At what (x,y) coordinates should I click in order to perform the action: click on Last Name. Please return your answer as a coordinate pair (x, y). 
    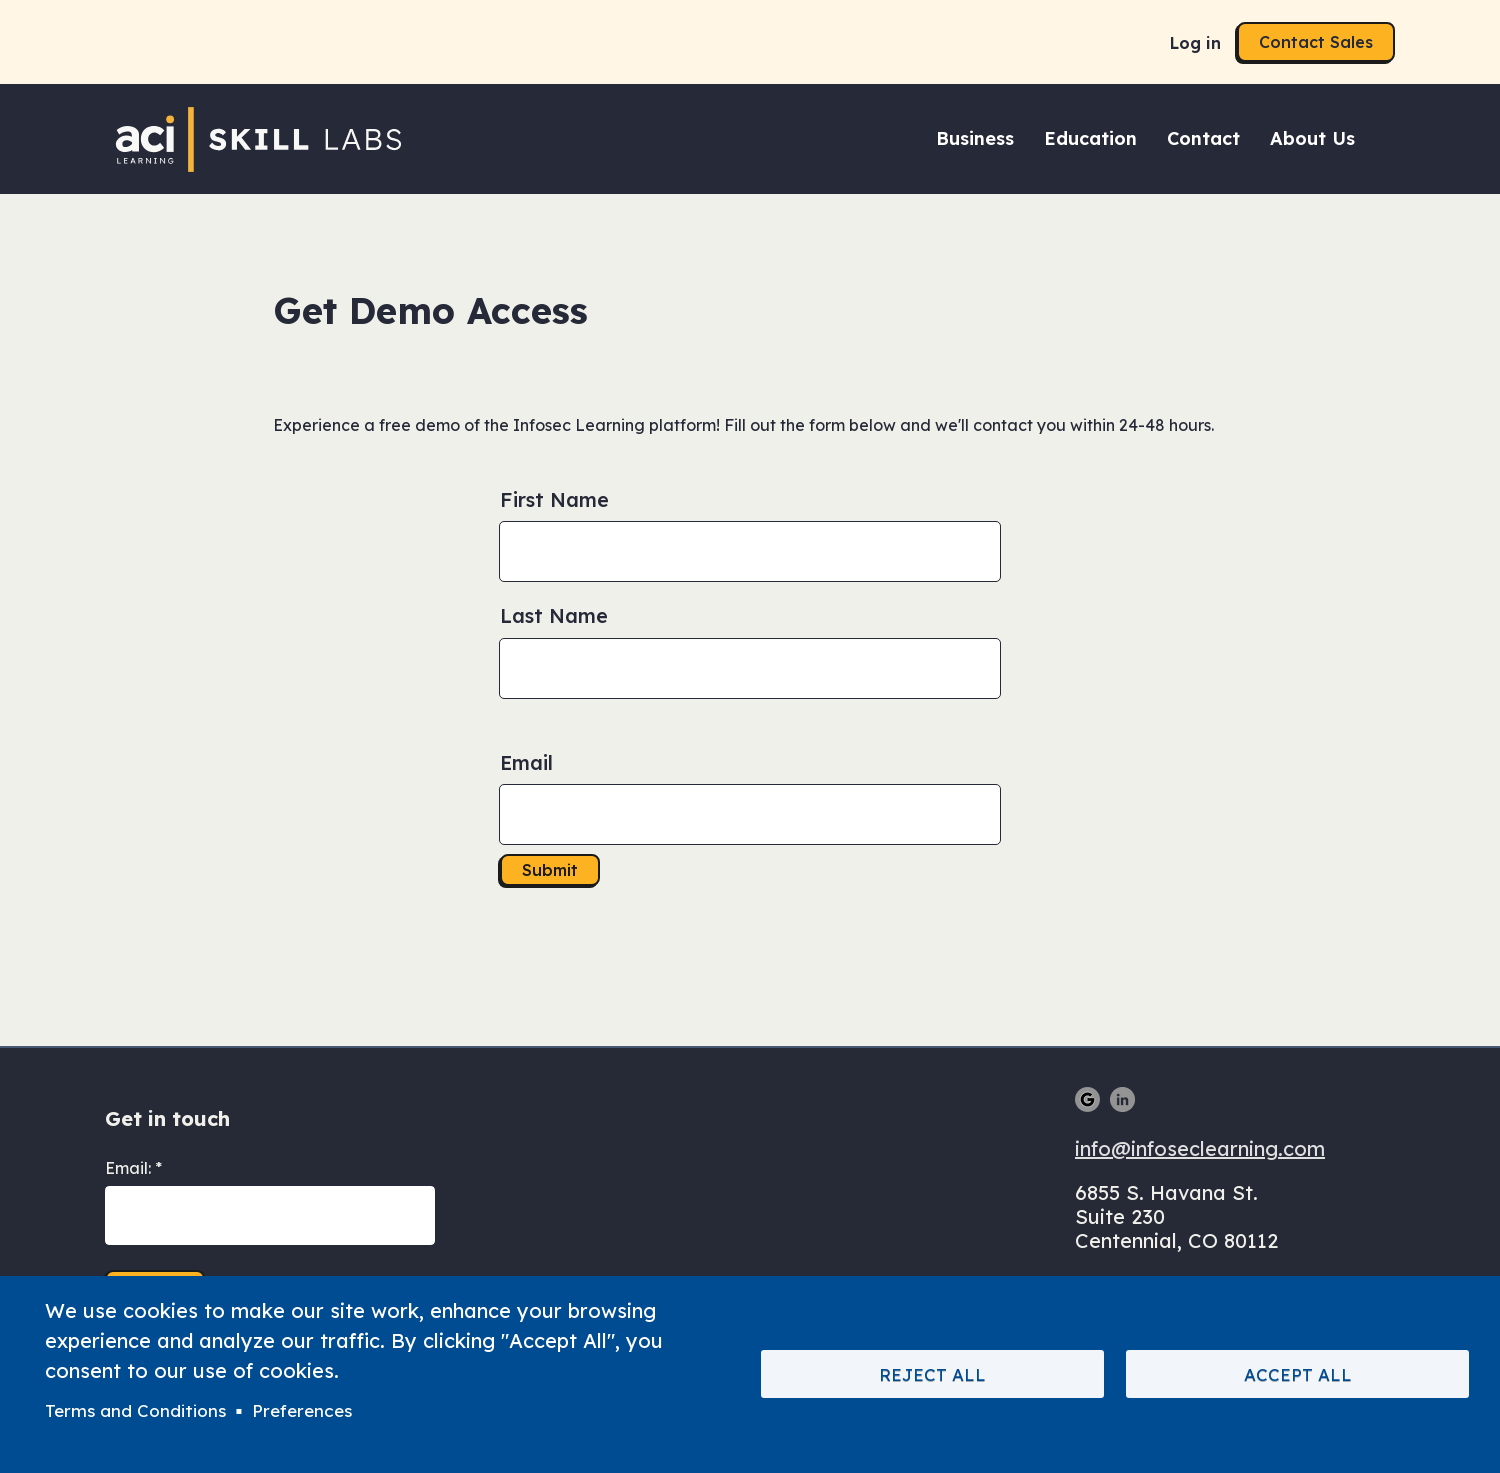
    Looking at the image, I should click on (554, 615).